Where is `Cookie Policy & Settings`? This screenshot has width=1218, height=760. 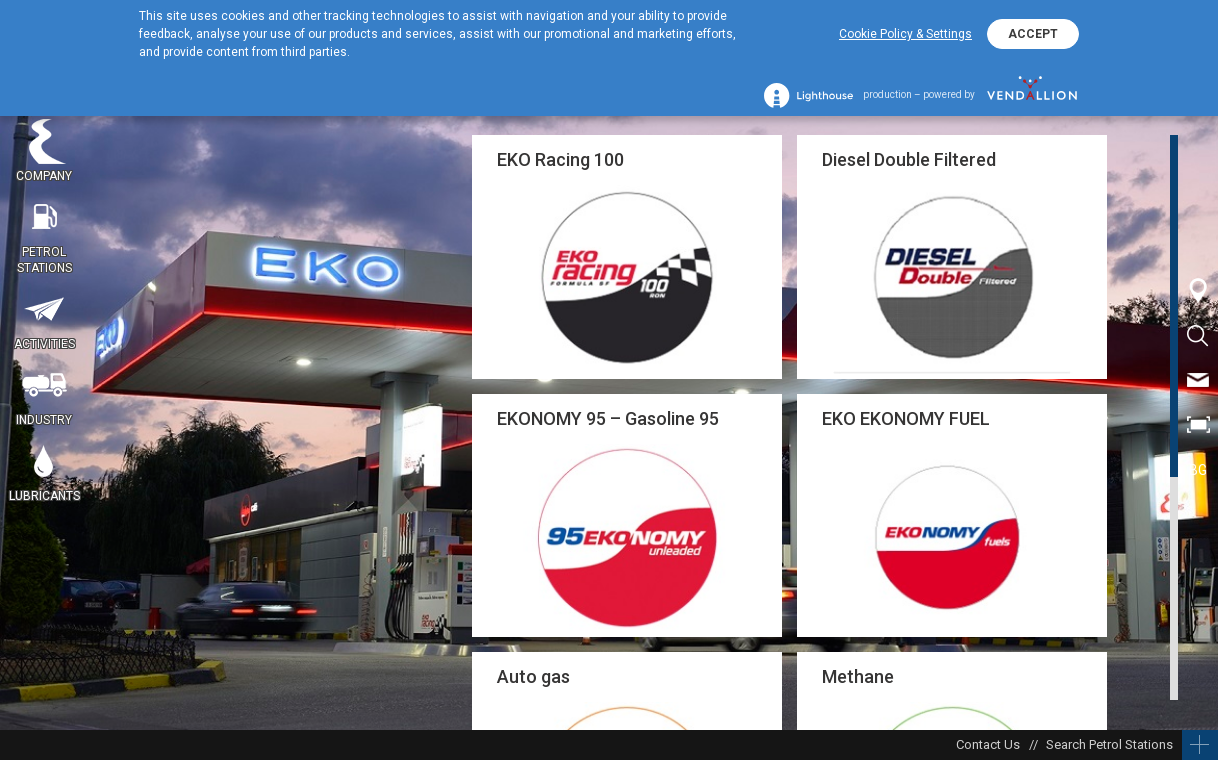
Cookie Policy & Settings is located at coordinates (905, 34).